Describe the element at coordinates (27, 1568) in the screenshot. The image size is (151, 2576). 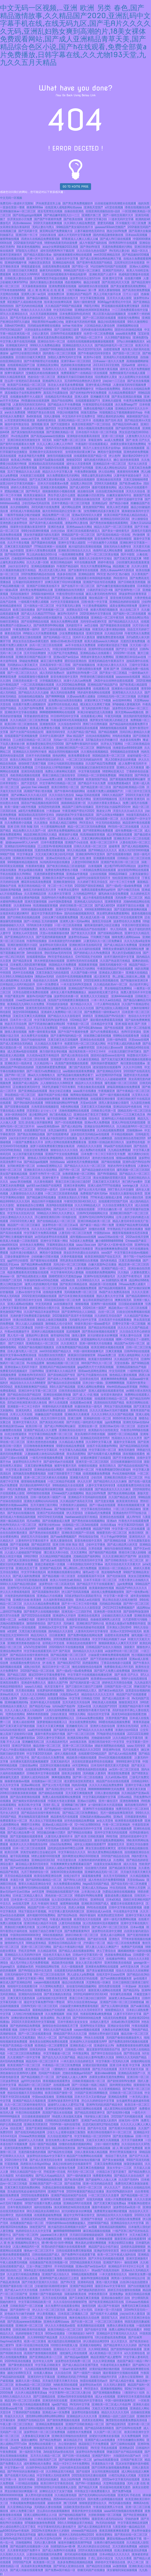
I see `亚洲乱色五月丁香` at that location.